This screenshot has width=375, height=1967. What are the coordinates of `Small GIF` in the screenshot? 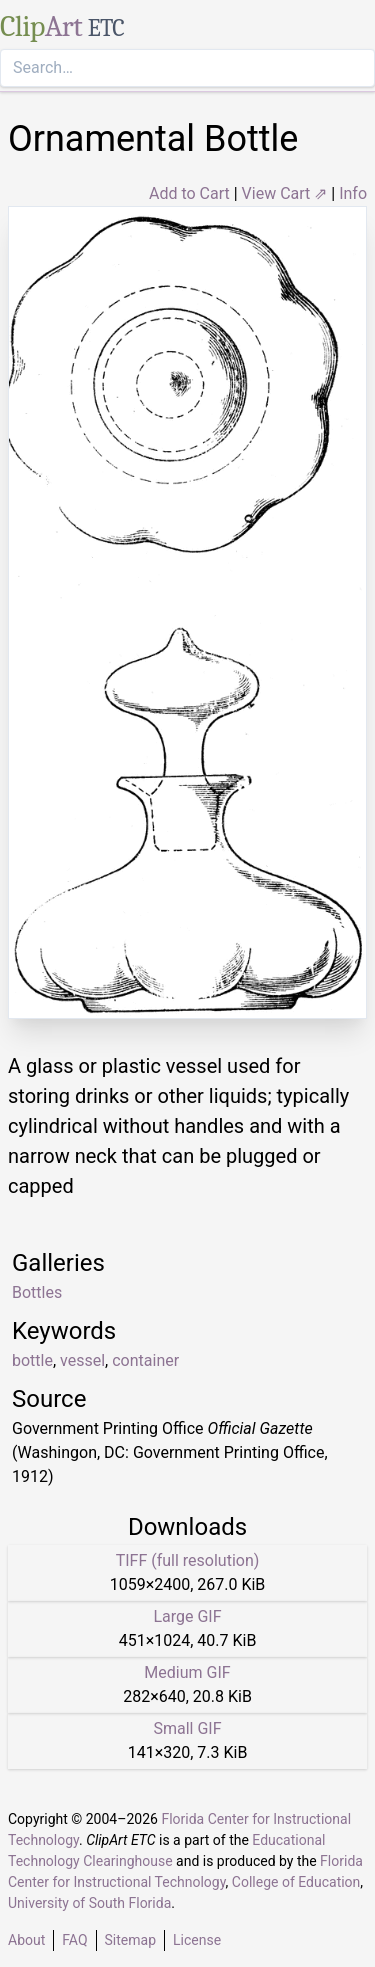 It's located at (187, 1728).